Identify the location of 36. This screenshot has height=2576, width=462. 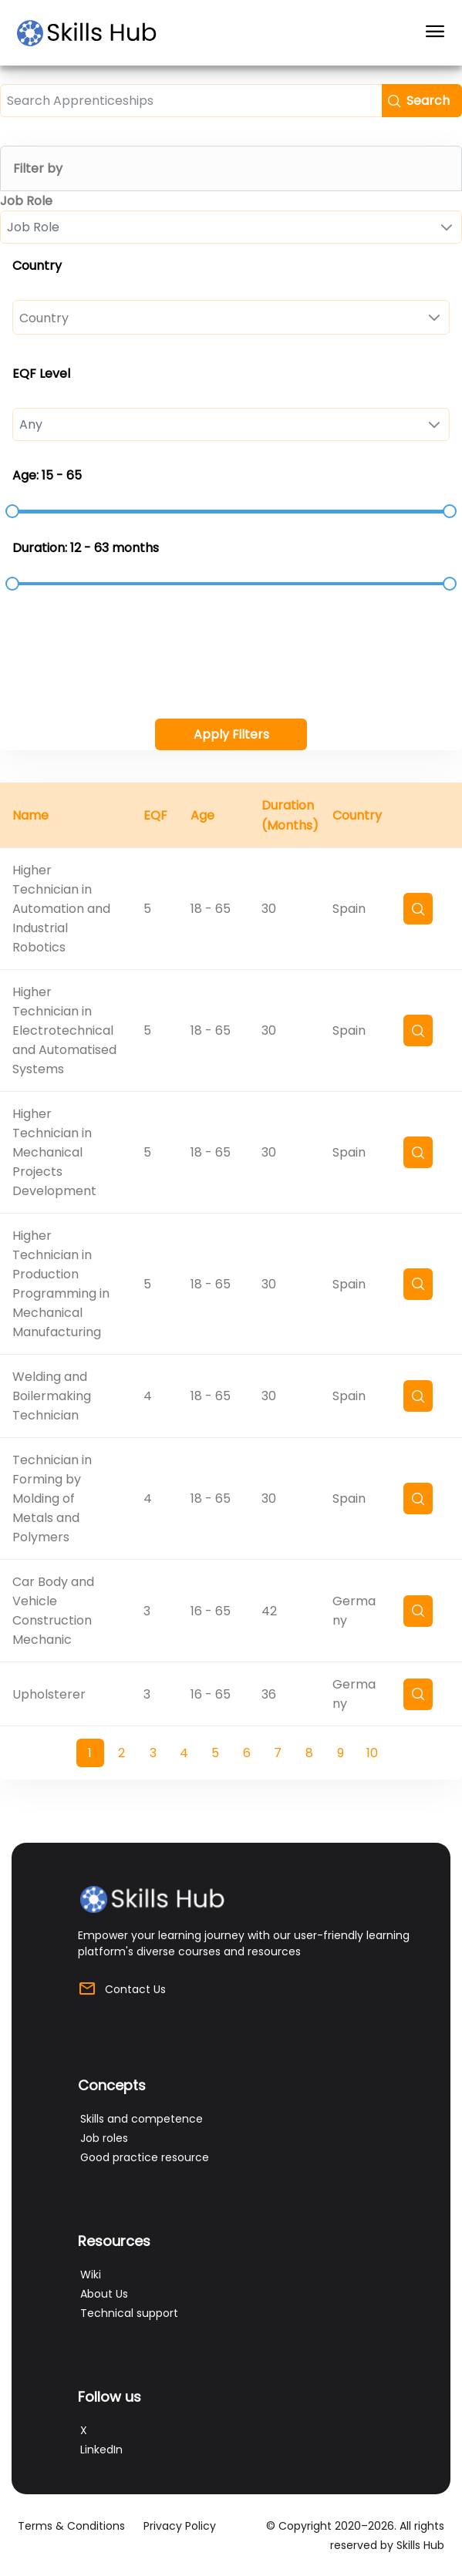
(268, 1694).